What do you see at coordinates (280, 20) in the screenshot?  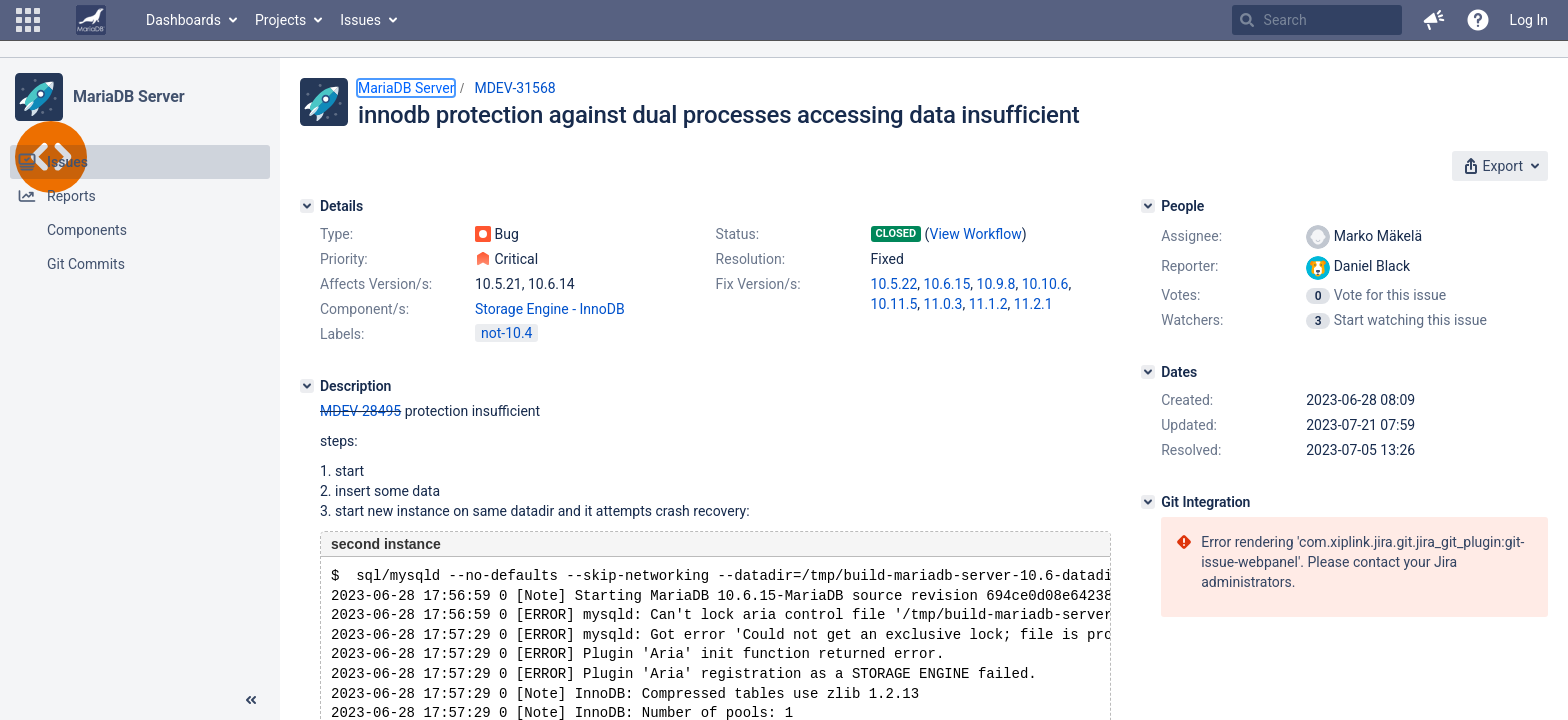 I see `Projects` at bounding box center [280, 20].